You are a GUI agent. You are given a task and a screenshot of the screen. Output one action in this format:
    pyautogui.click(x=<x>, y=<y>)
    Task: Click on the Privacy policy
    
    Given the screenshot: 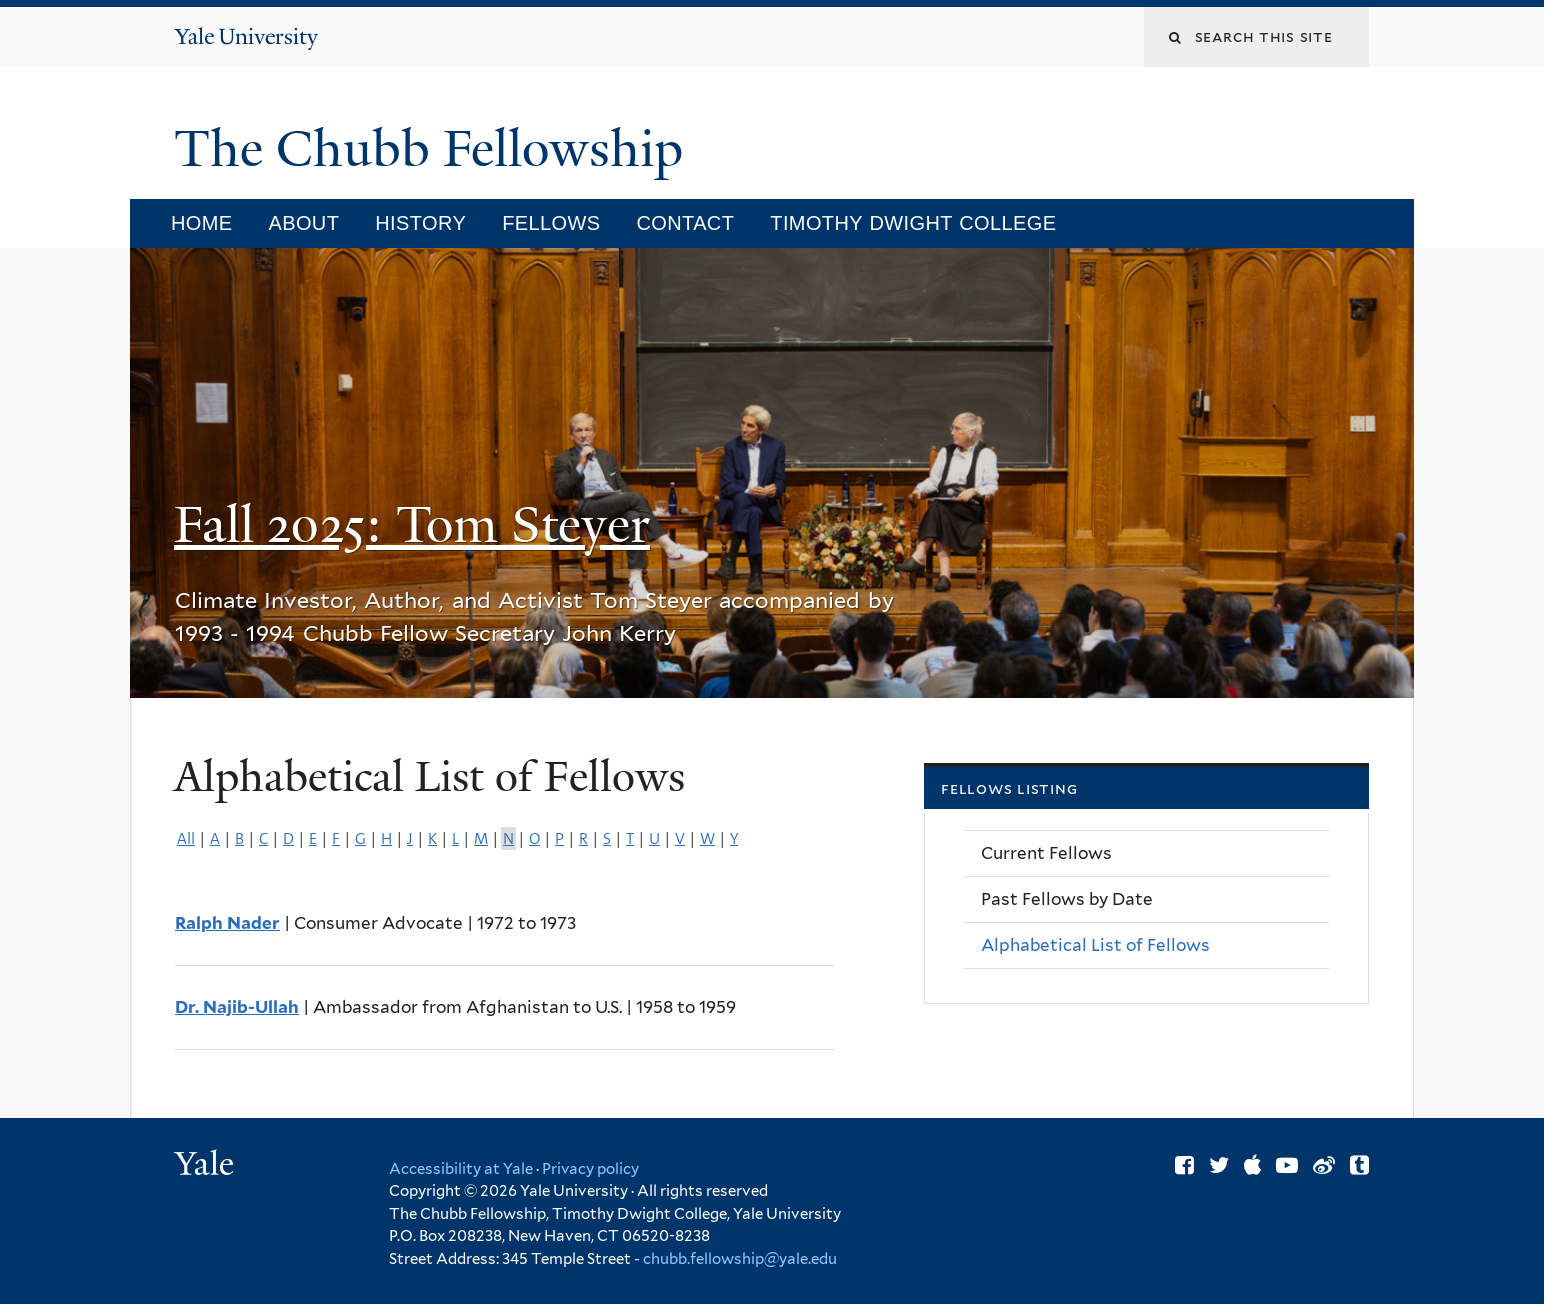 What is the action you would take?
    pyautogui.click(x=590, y=1169)
    